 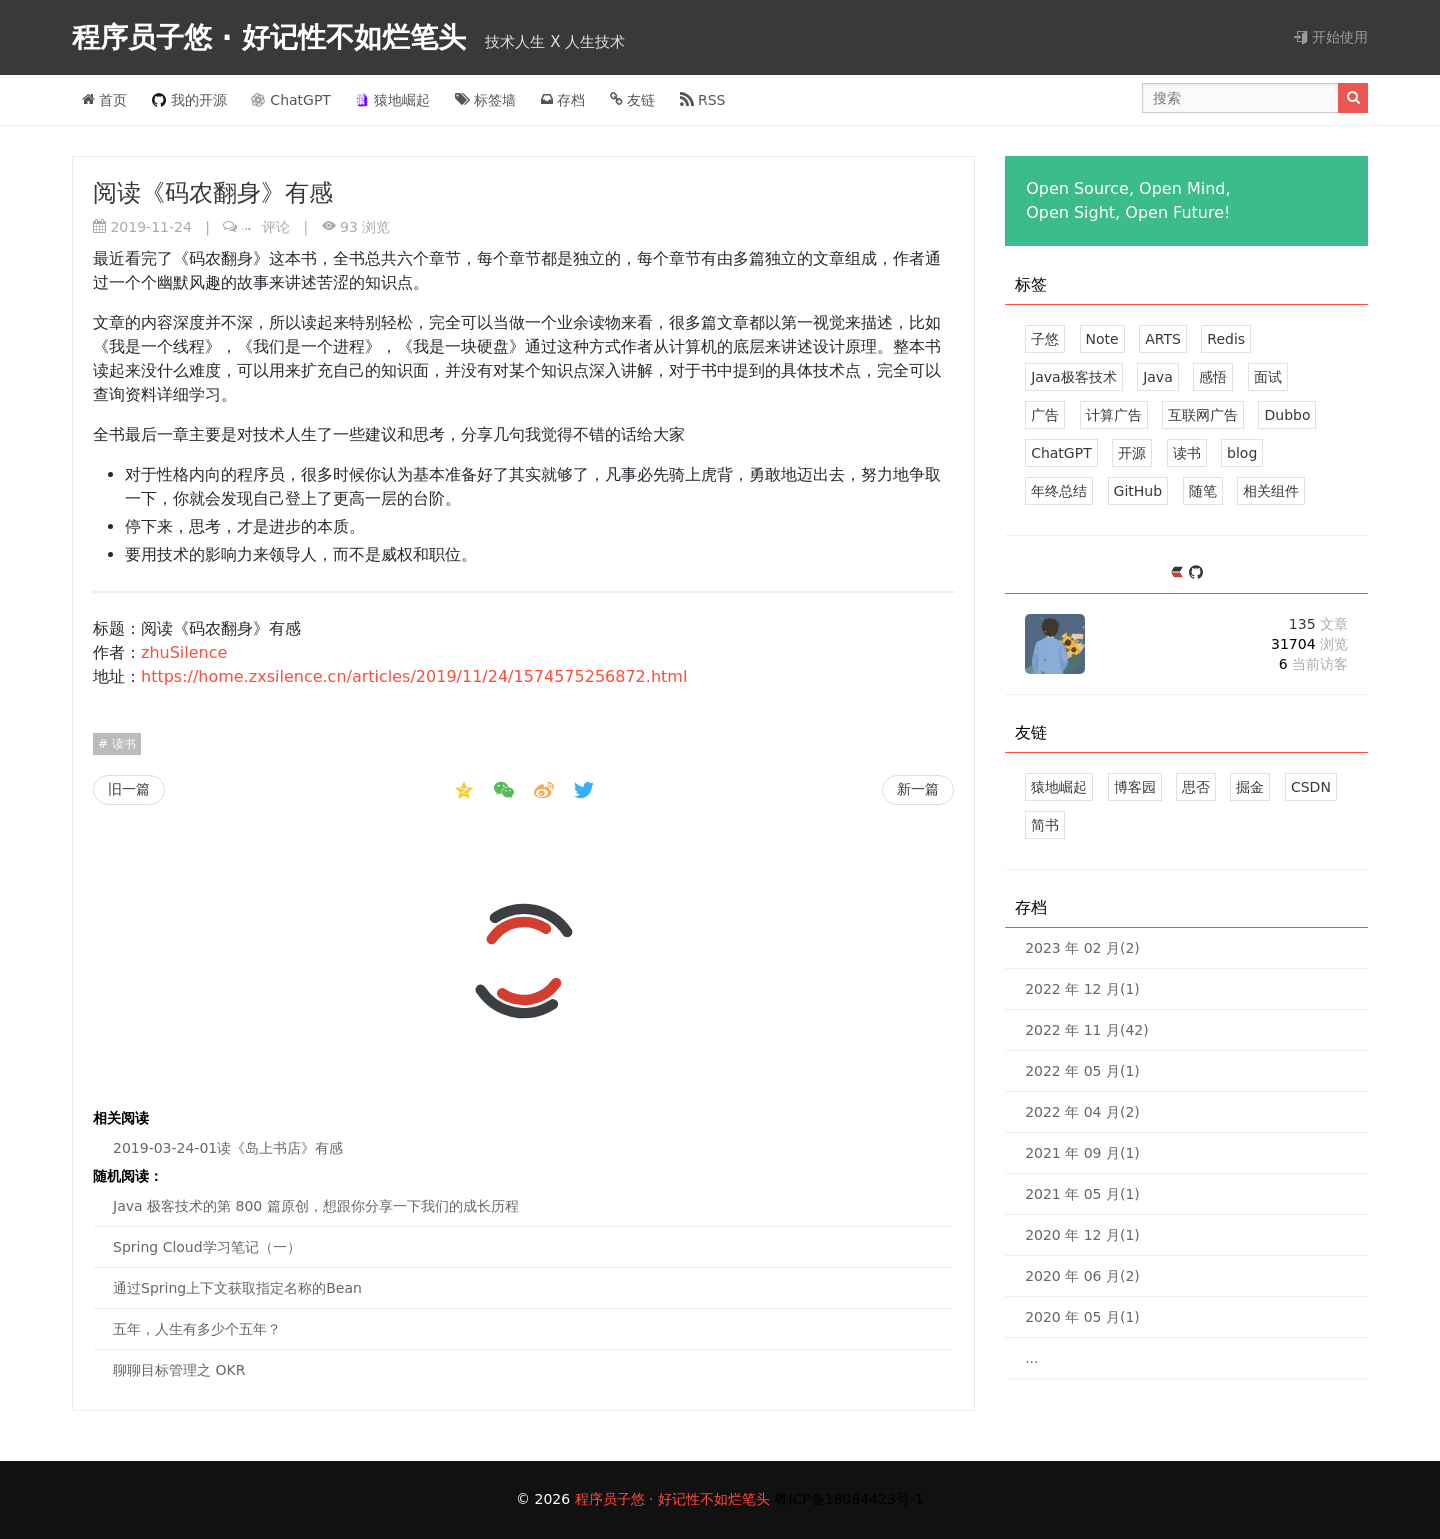 What do you see at coordinates (189, 100) in the screenshot?
I see `我的开源` at bounding box center [189, 100].